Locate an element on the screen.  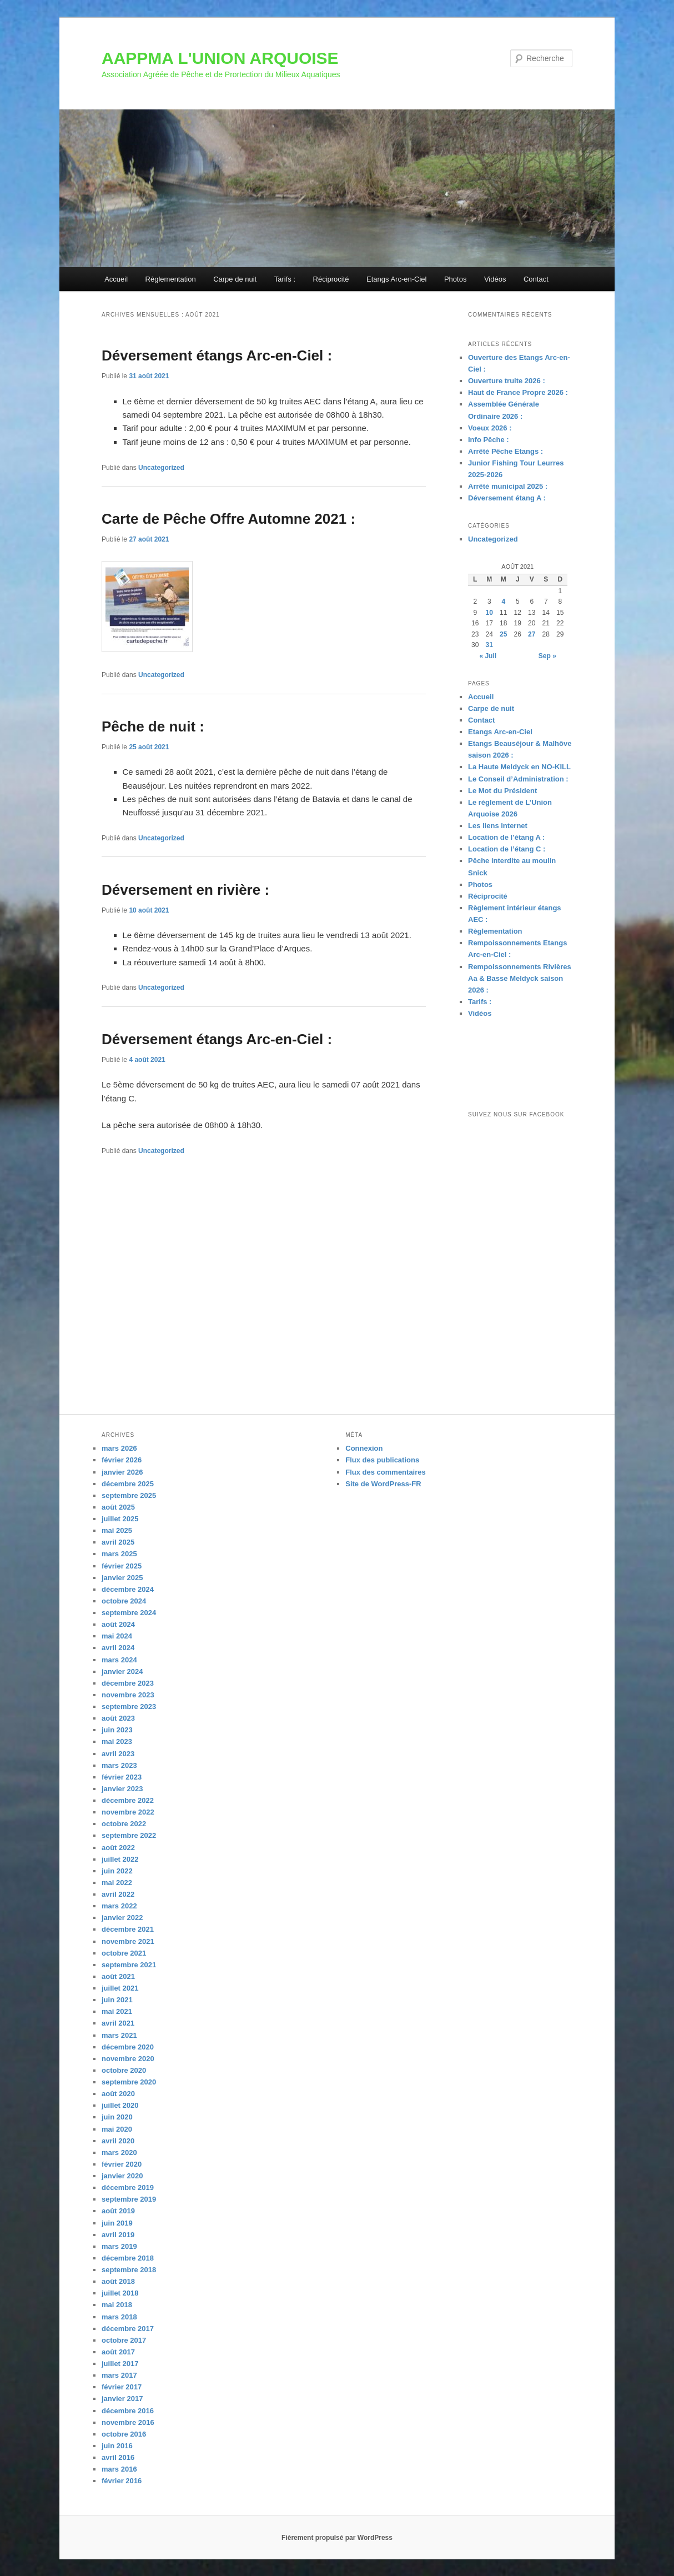
juin 2022 is located at coordinates (117, 1871).